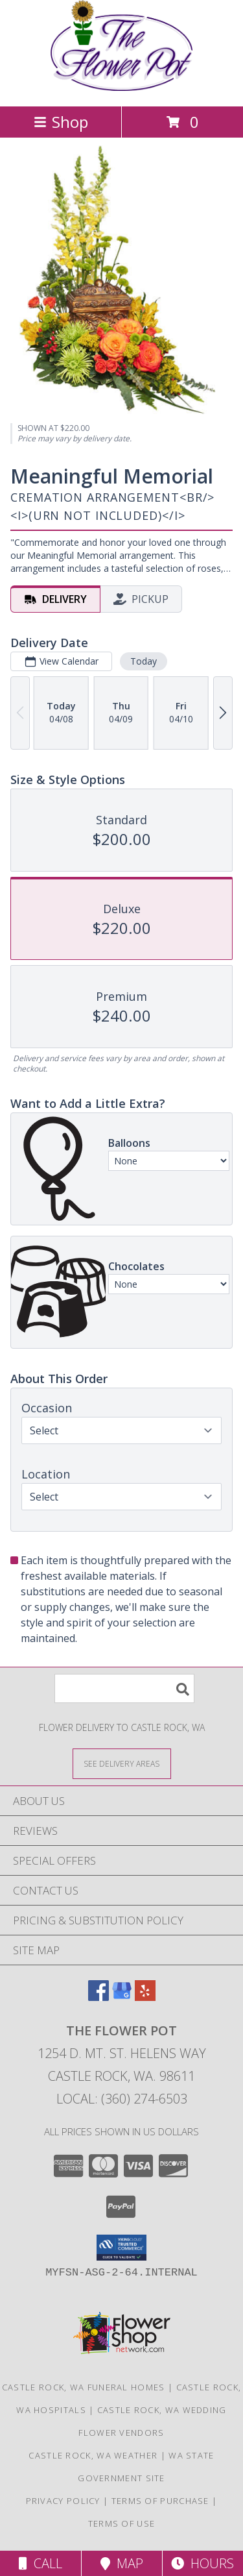 This screenshot has height=2576, width=243. What do you see at coordinates (121, 2098) in the screenshot?
I see `Local: (360) 274-6503` at bounding box center [121, 2098].